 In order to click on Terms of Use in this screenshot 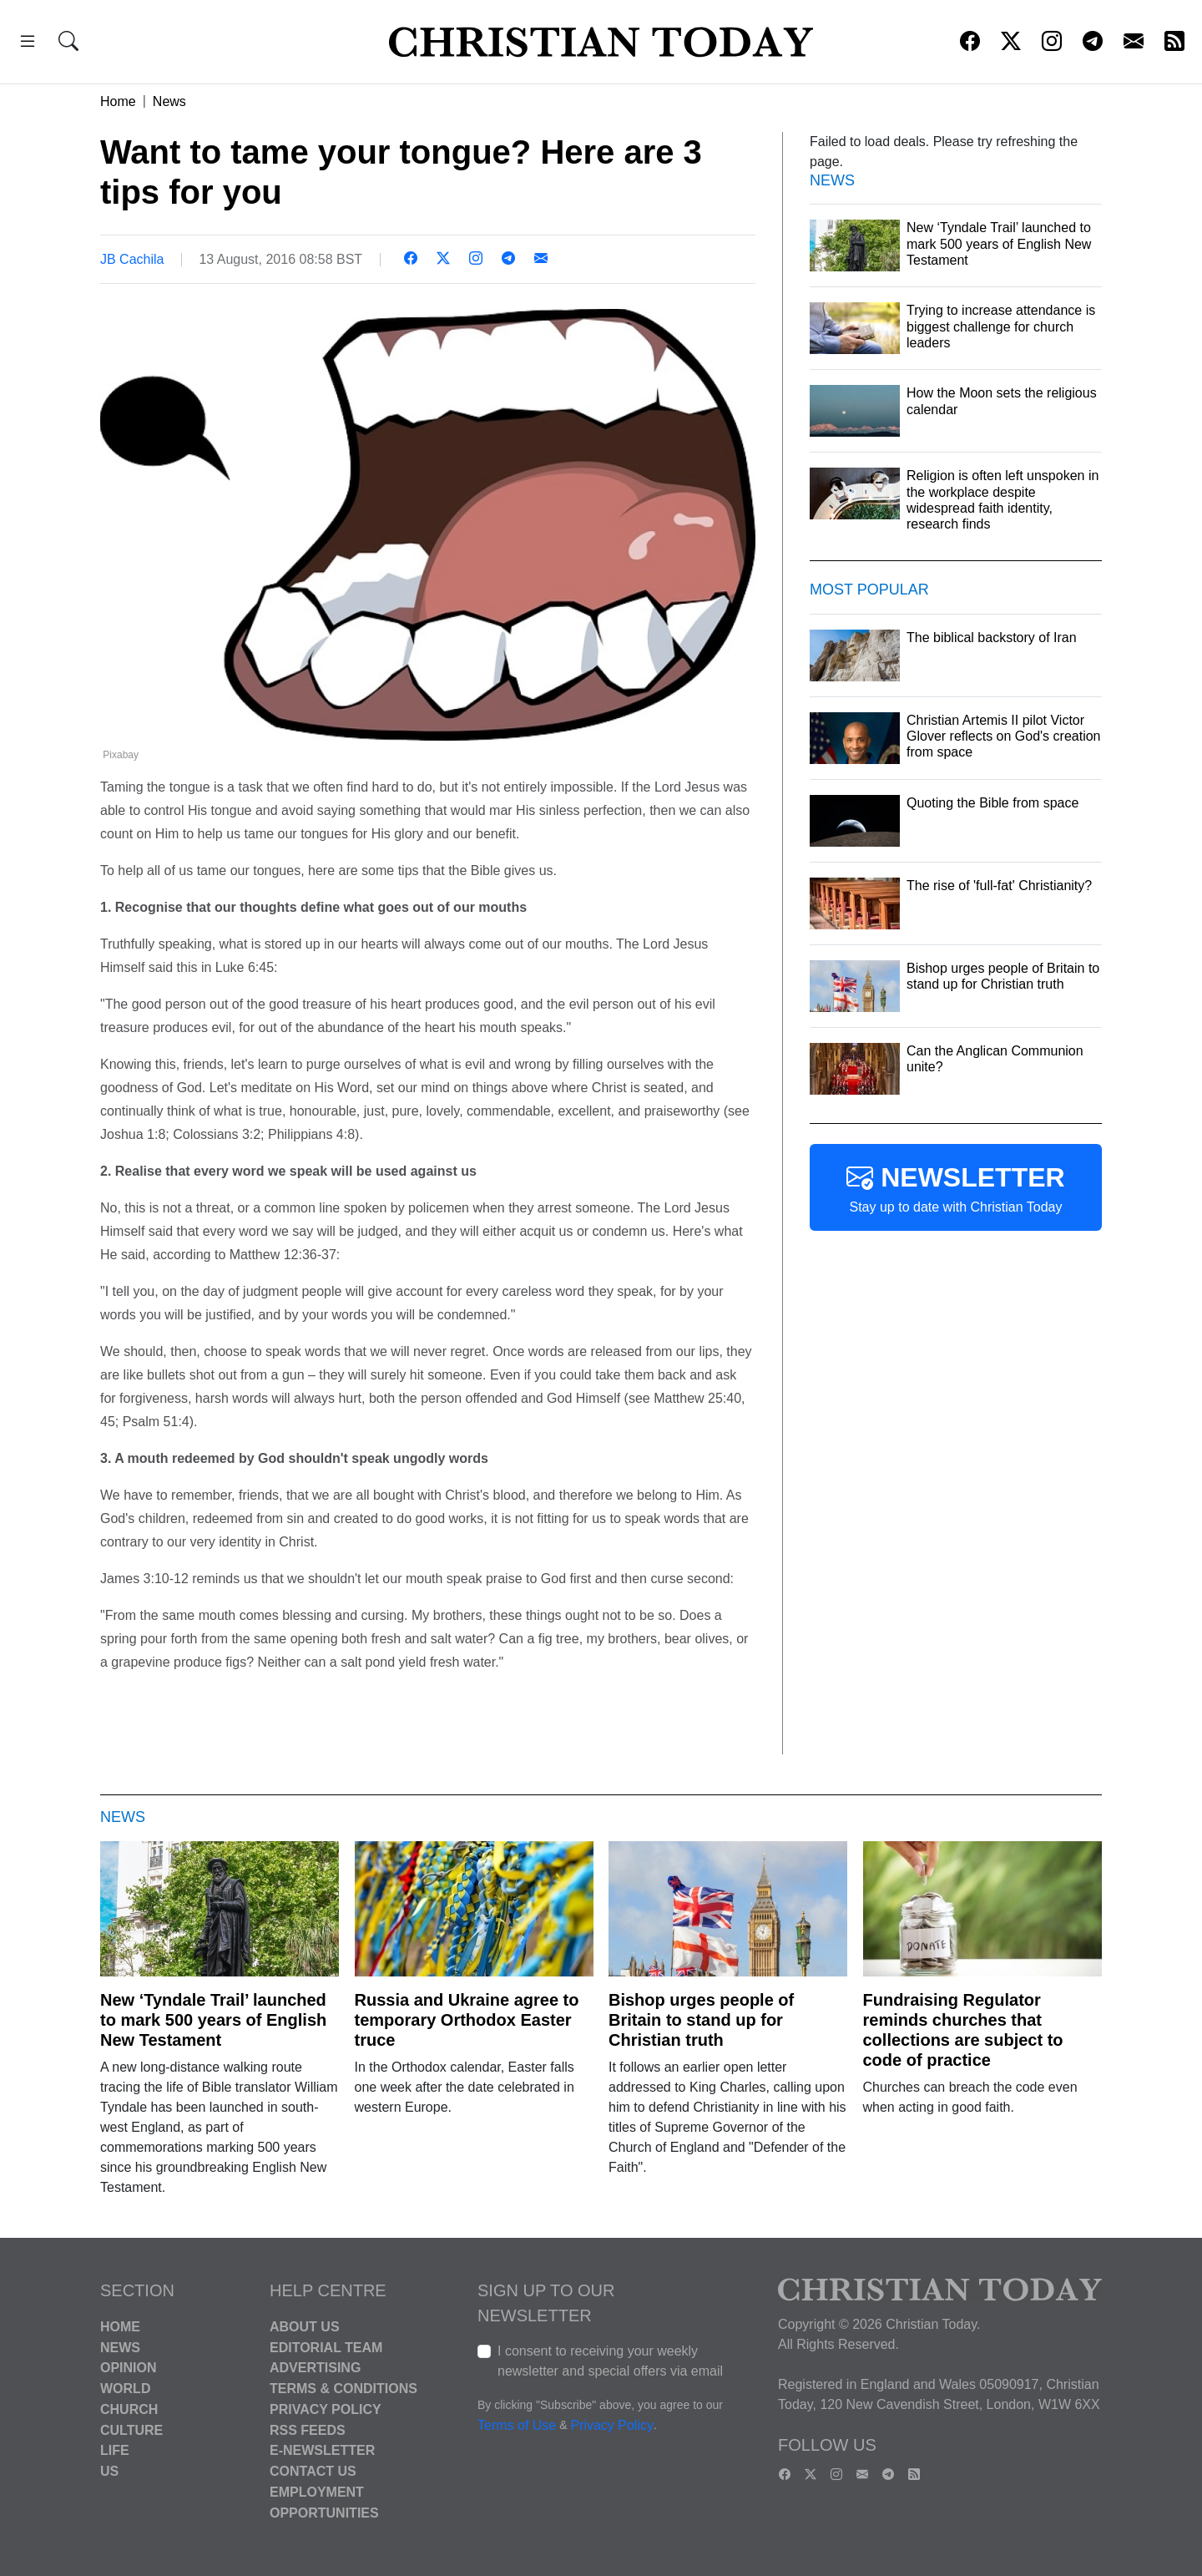, I will do `click(516, 2425)`.